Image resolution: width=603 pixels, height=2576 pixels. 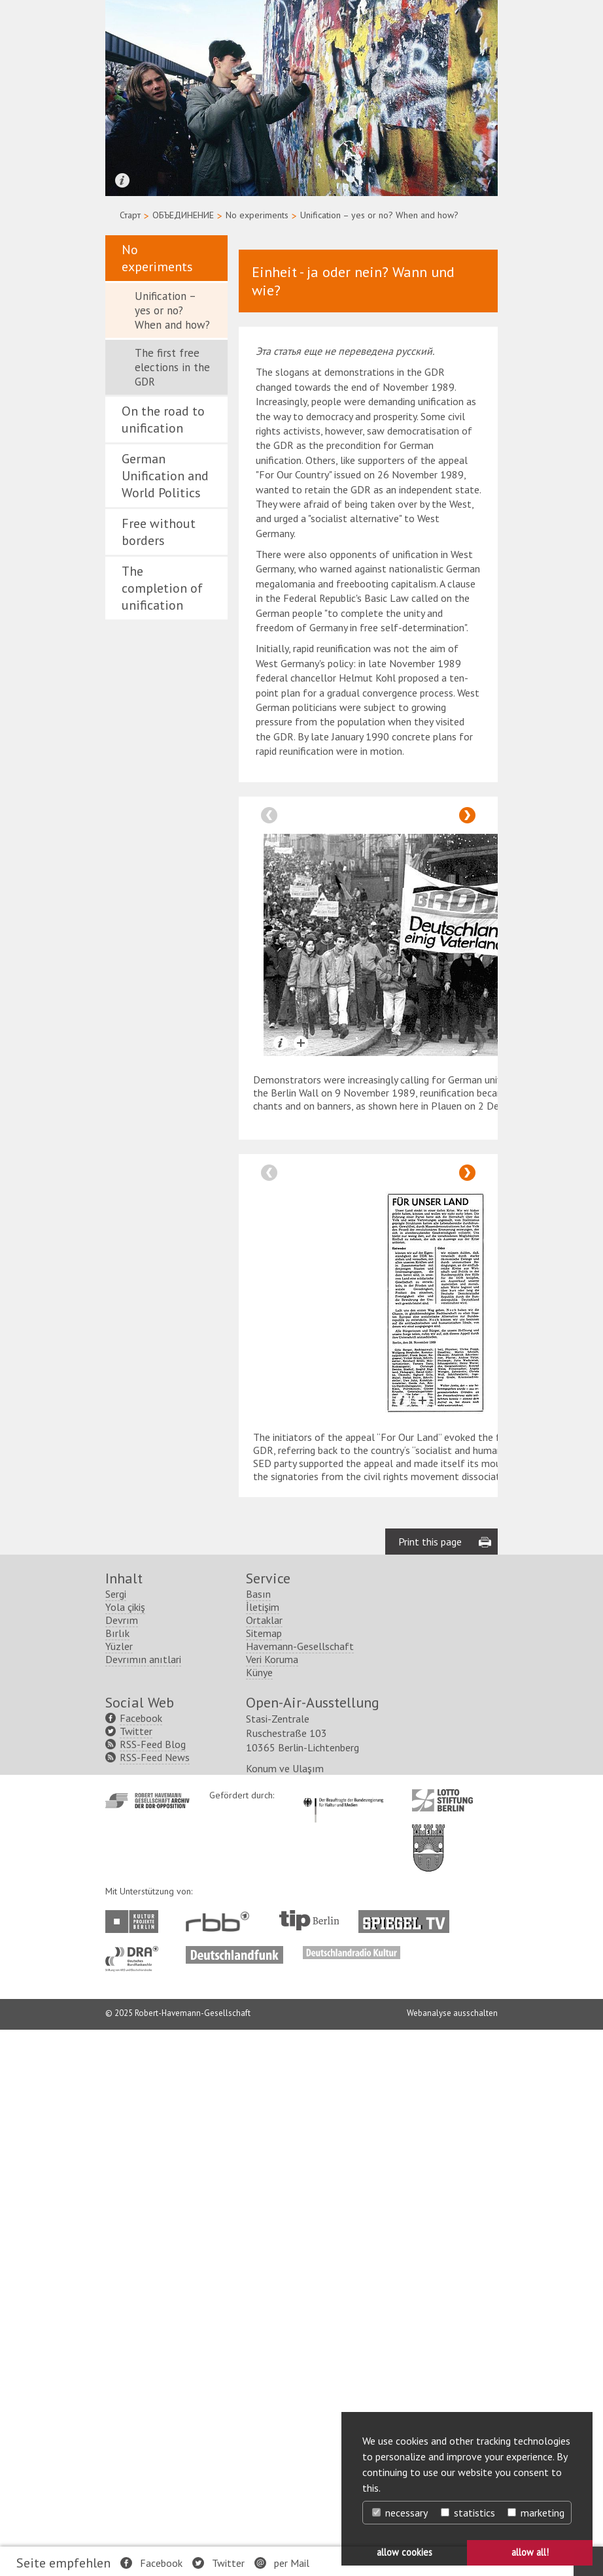 I want to click on http://www.havemann-gesellschaft.de/, so click(x=147, y=1800).